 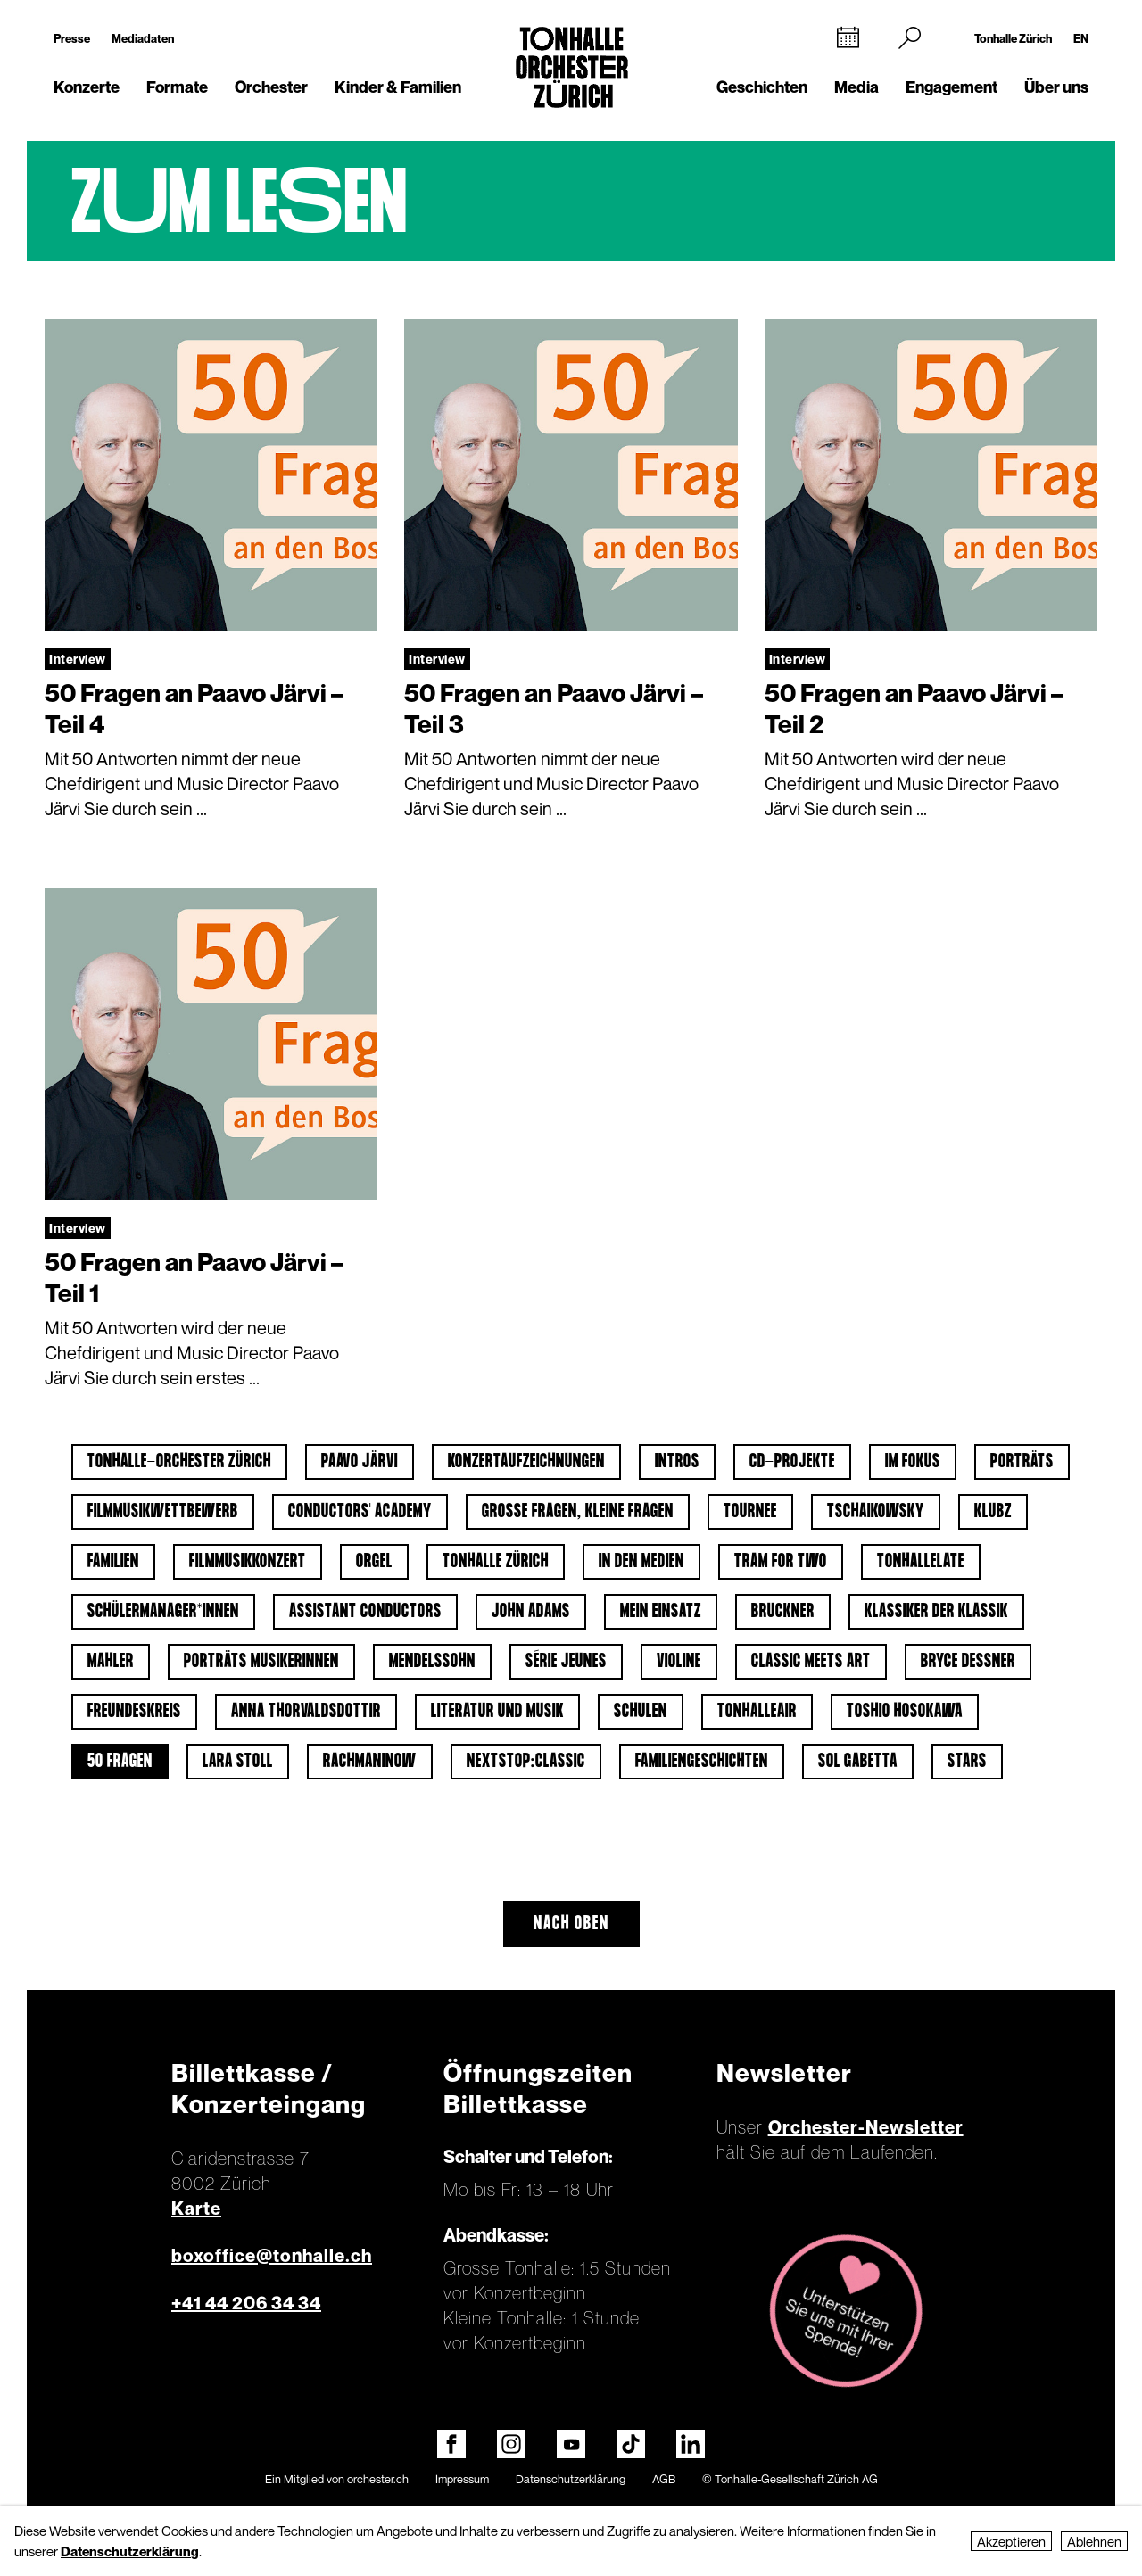 I want to click on Orgel, so click(x=374, y=1562).